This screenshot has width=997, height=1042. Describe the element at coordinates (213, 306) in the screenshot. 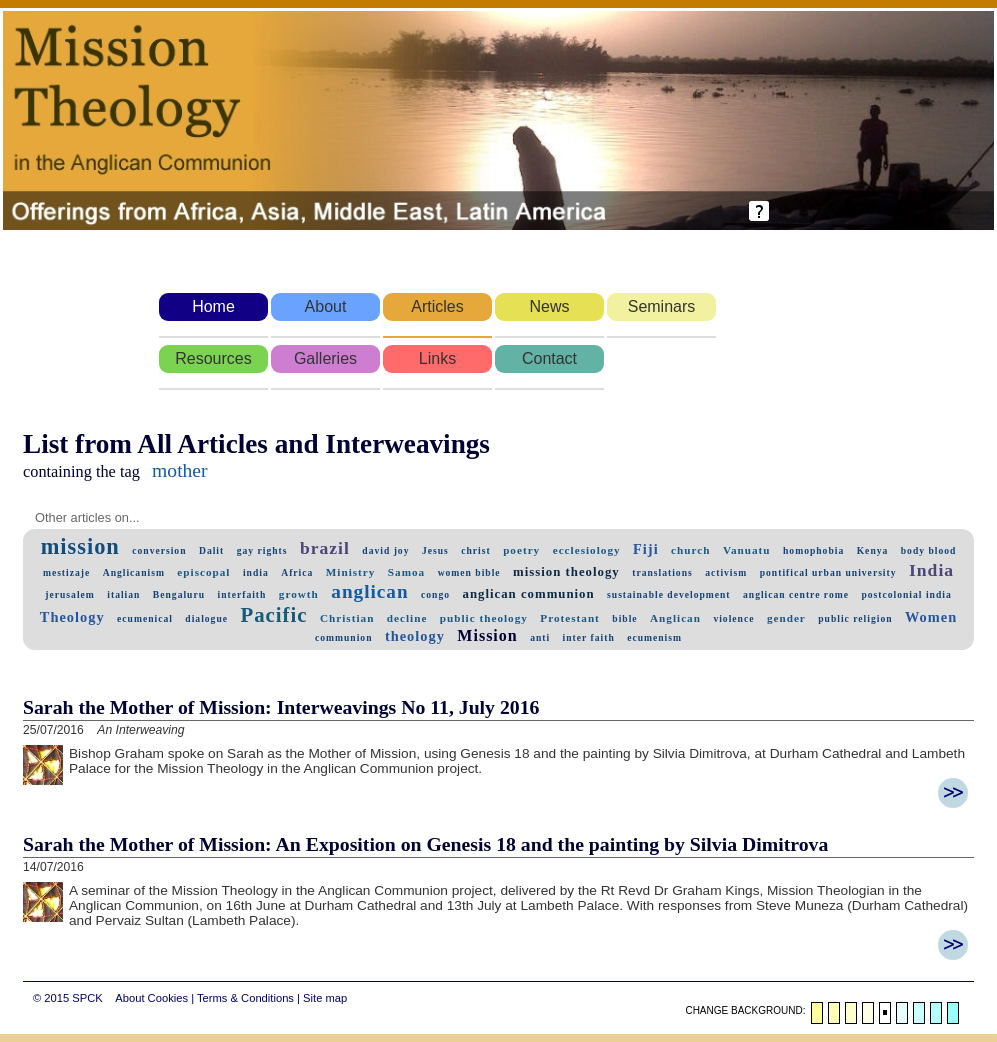

I see `Home` at that location.